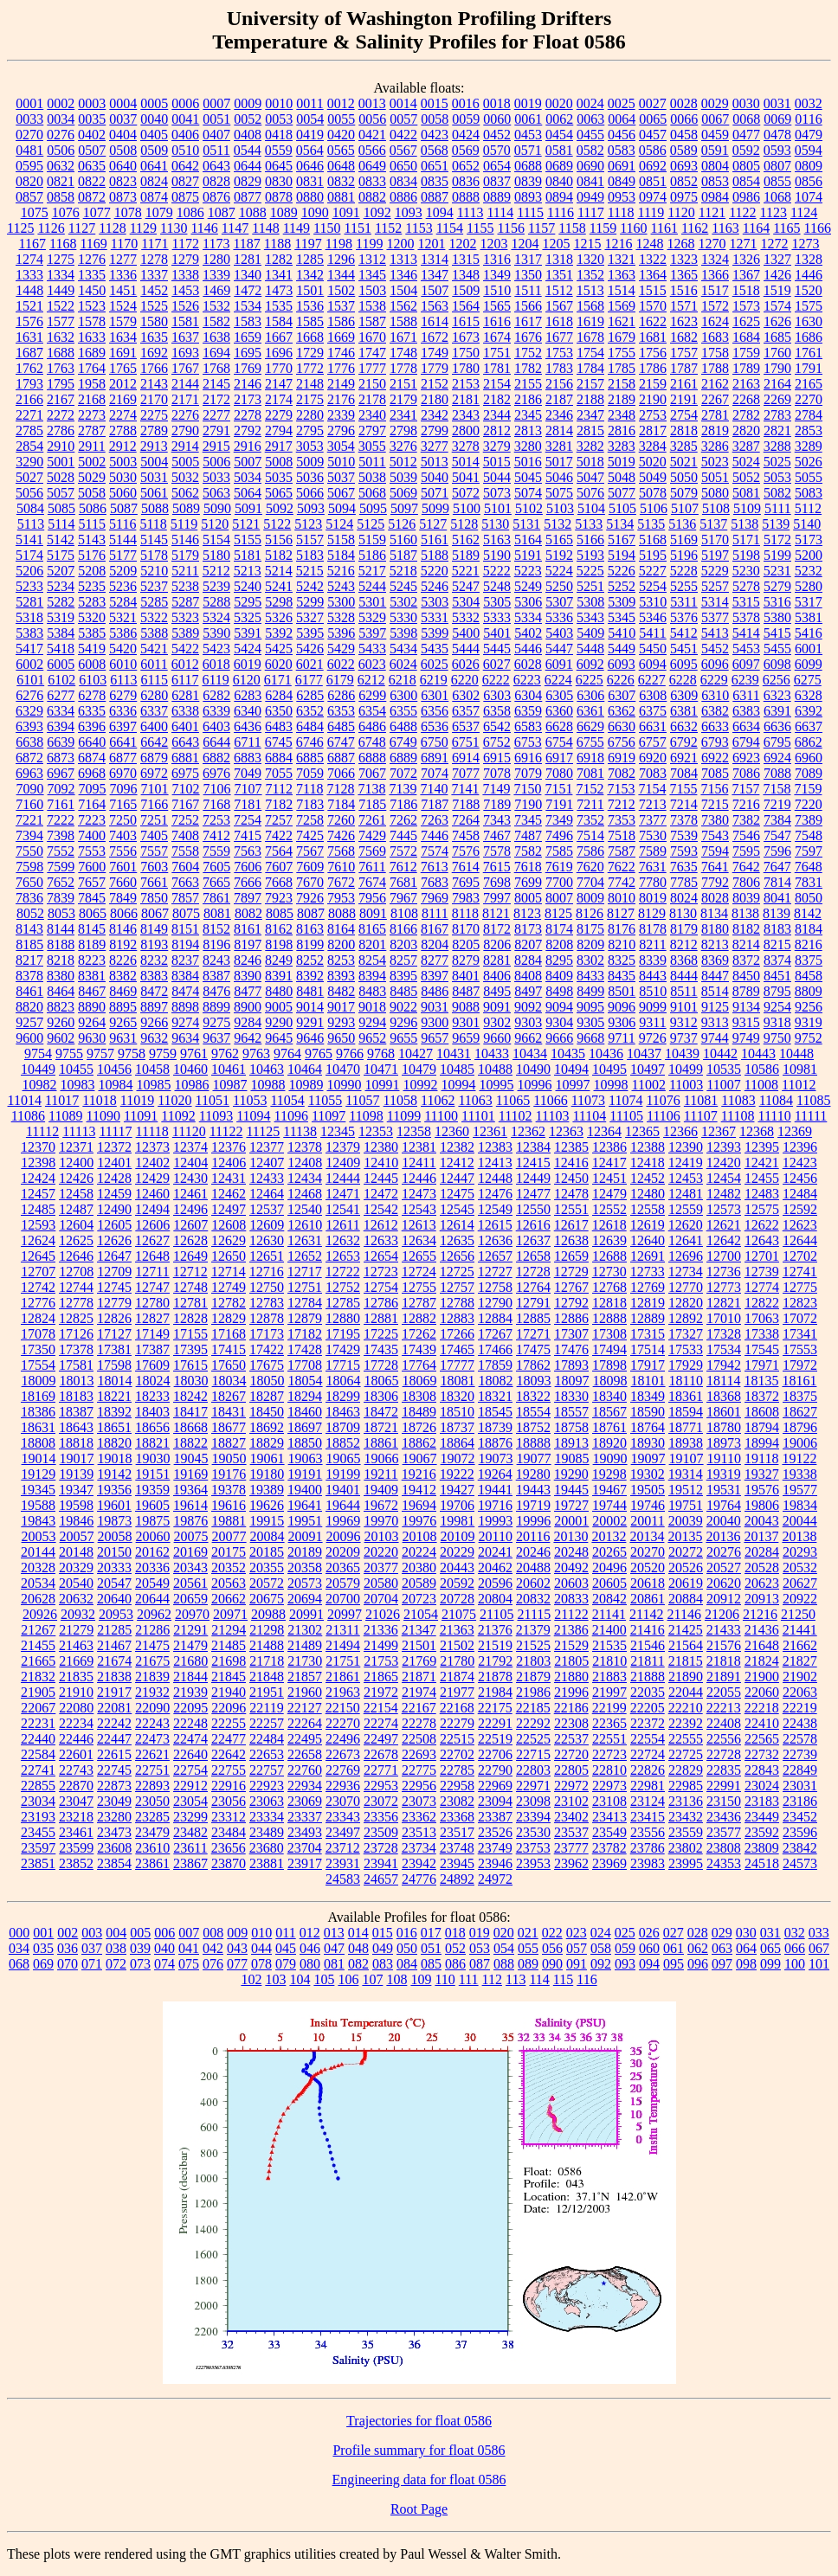 This screenshot has height=2576, width=838. I want to click on 10981, so click(800, 1069).